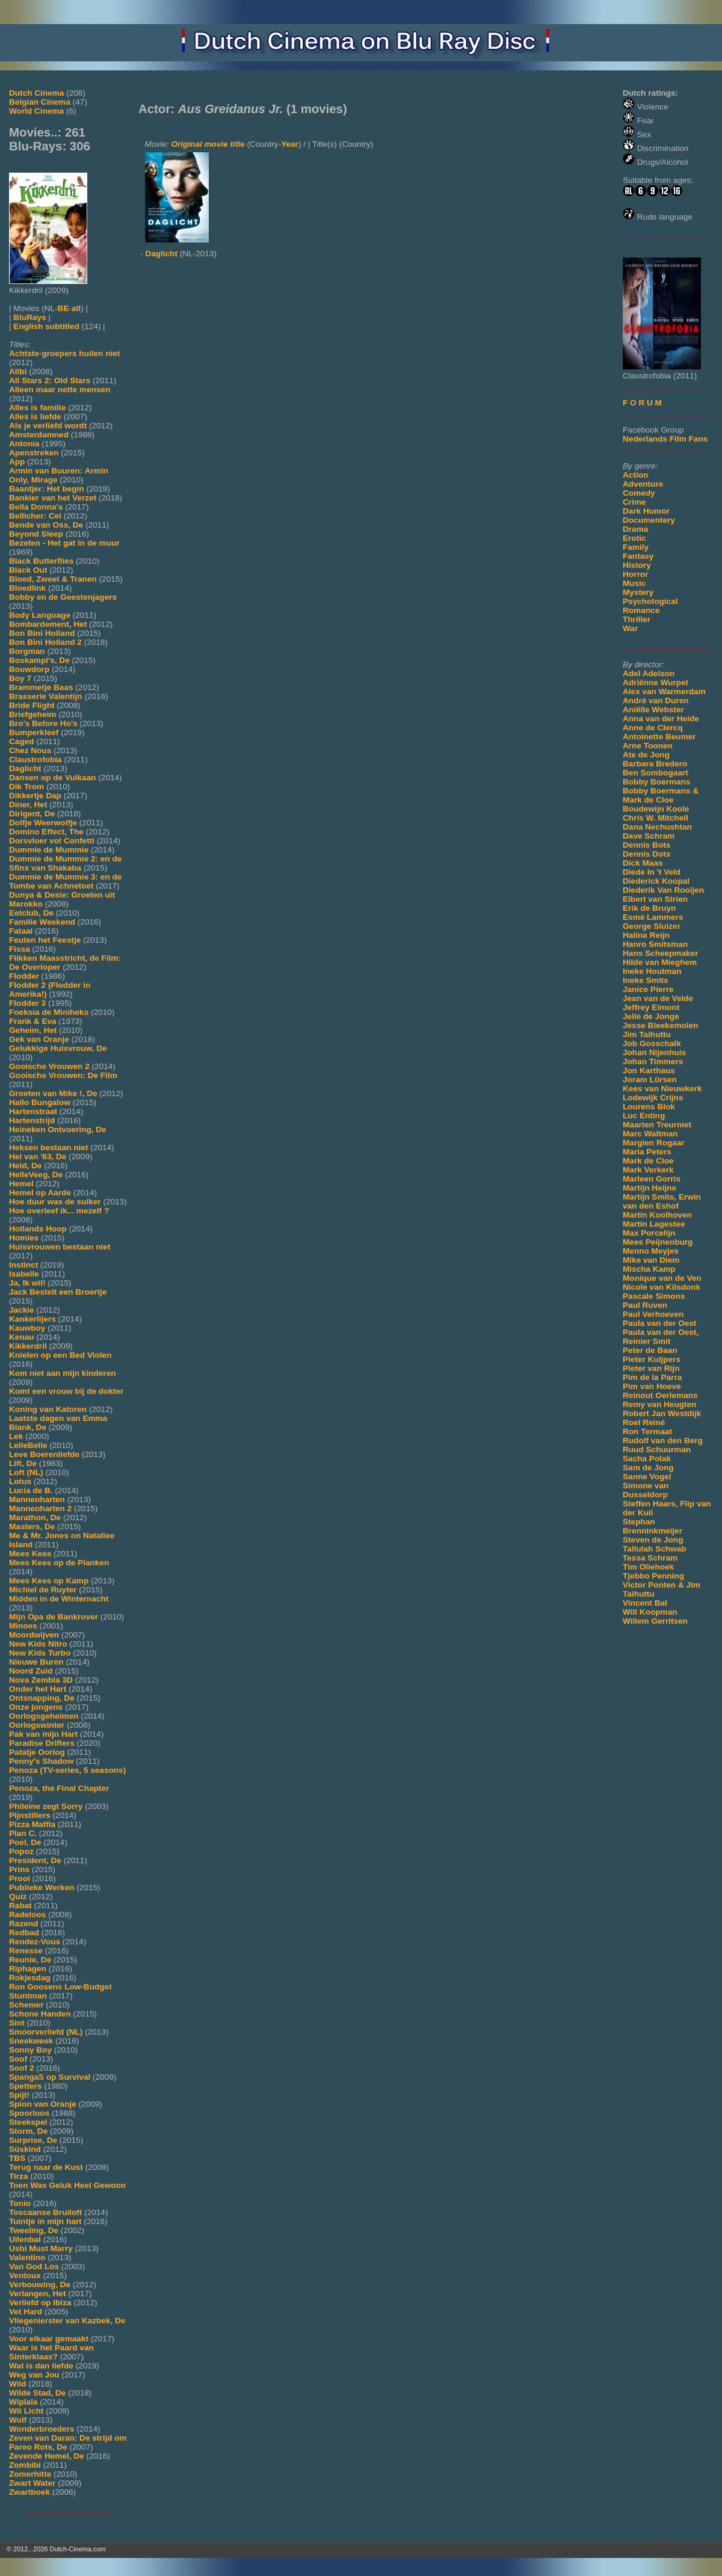  Describe the element at coordinates (33, 2140) in the screenshot. I see `Surprise, De` at that location.